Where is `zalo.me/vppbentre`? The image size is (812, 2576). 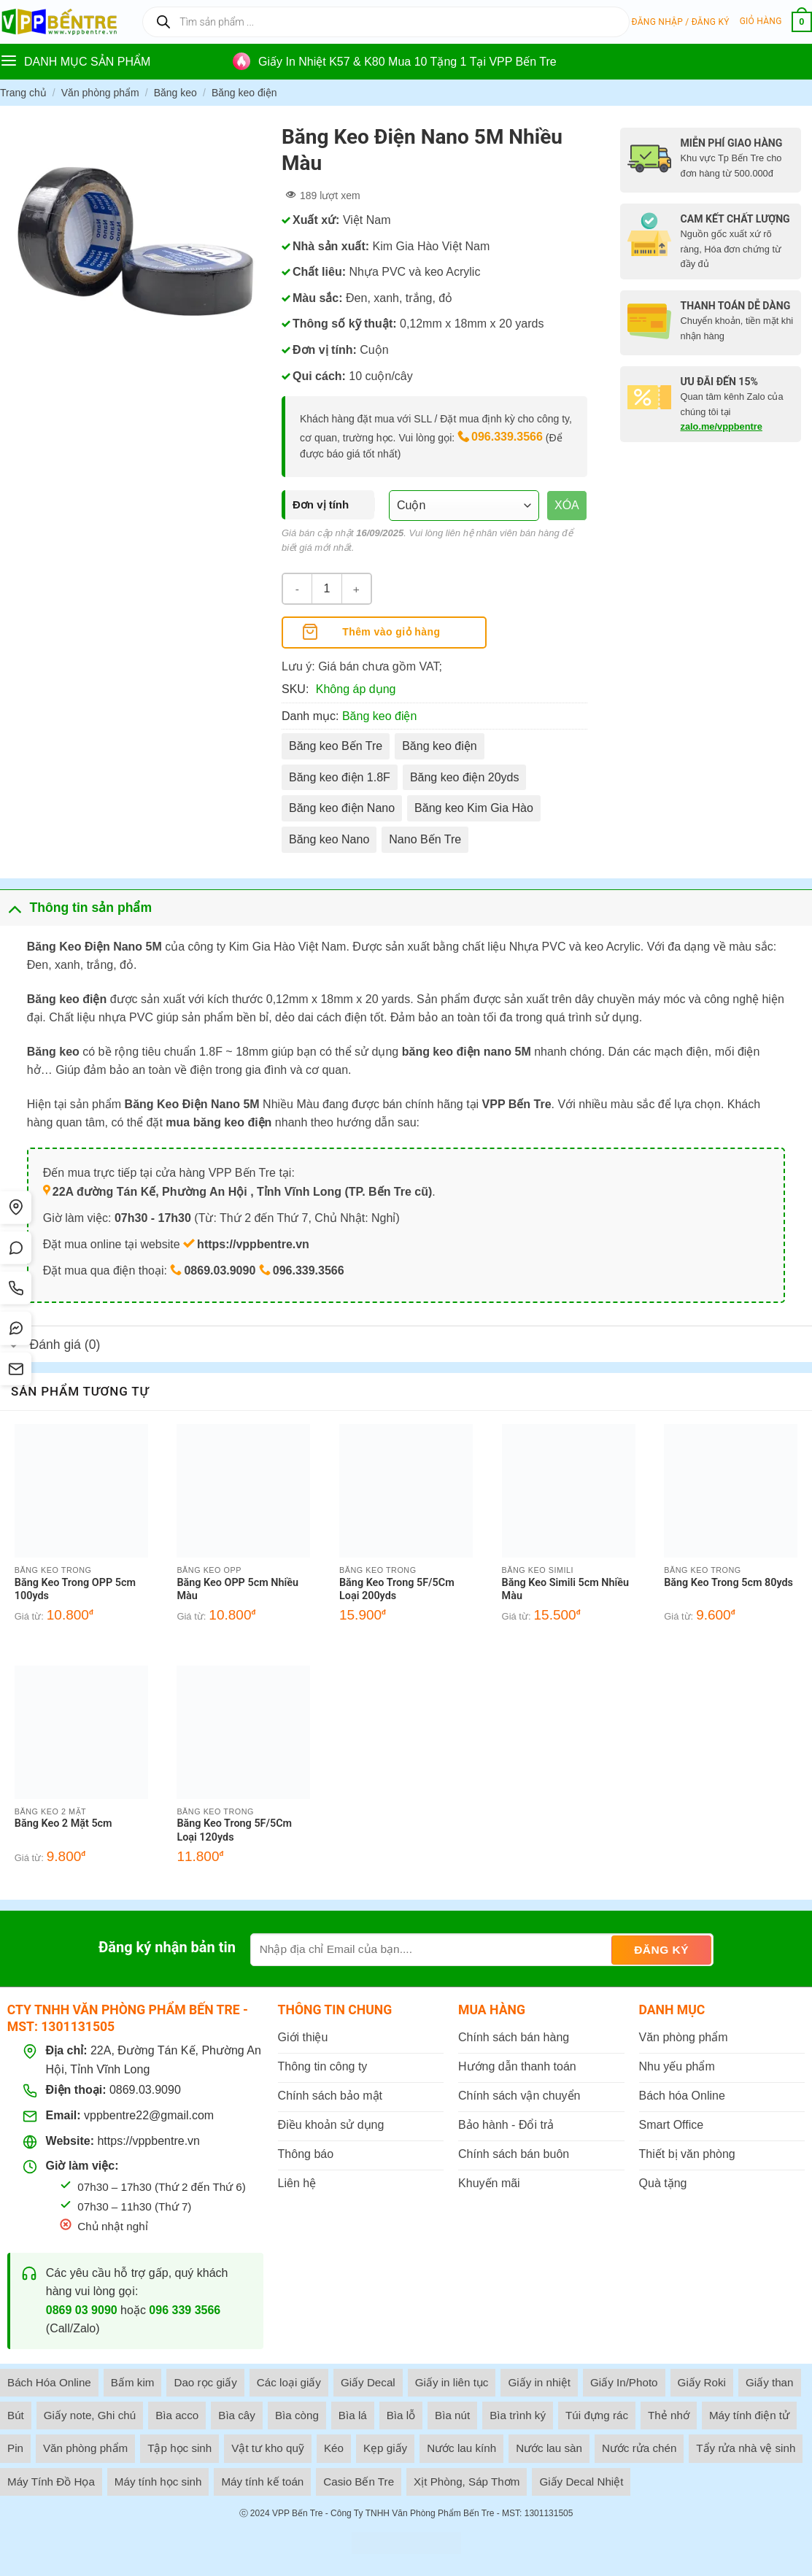 zalo.me/vppbentre is located at coordinates (721, 426).